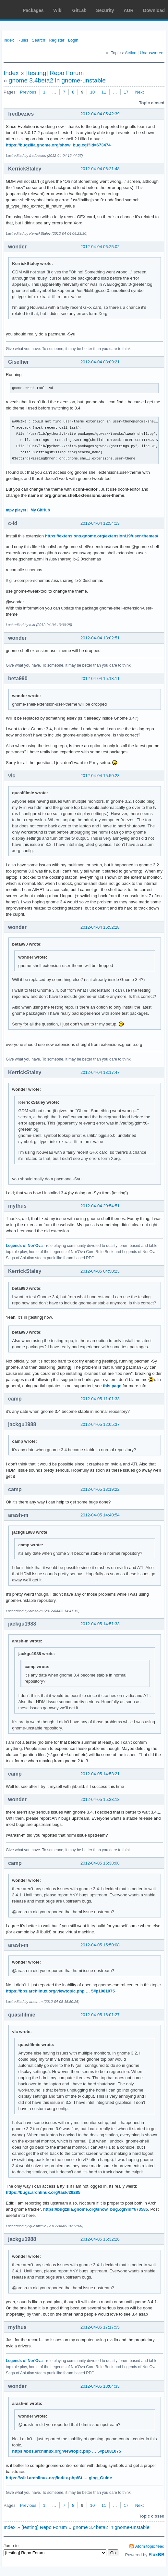  I want to click on https://bbs.archlinux.org/viewtopic.php … 5#p1081075, so click(60, 1991).